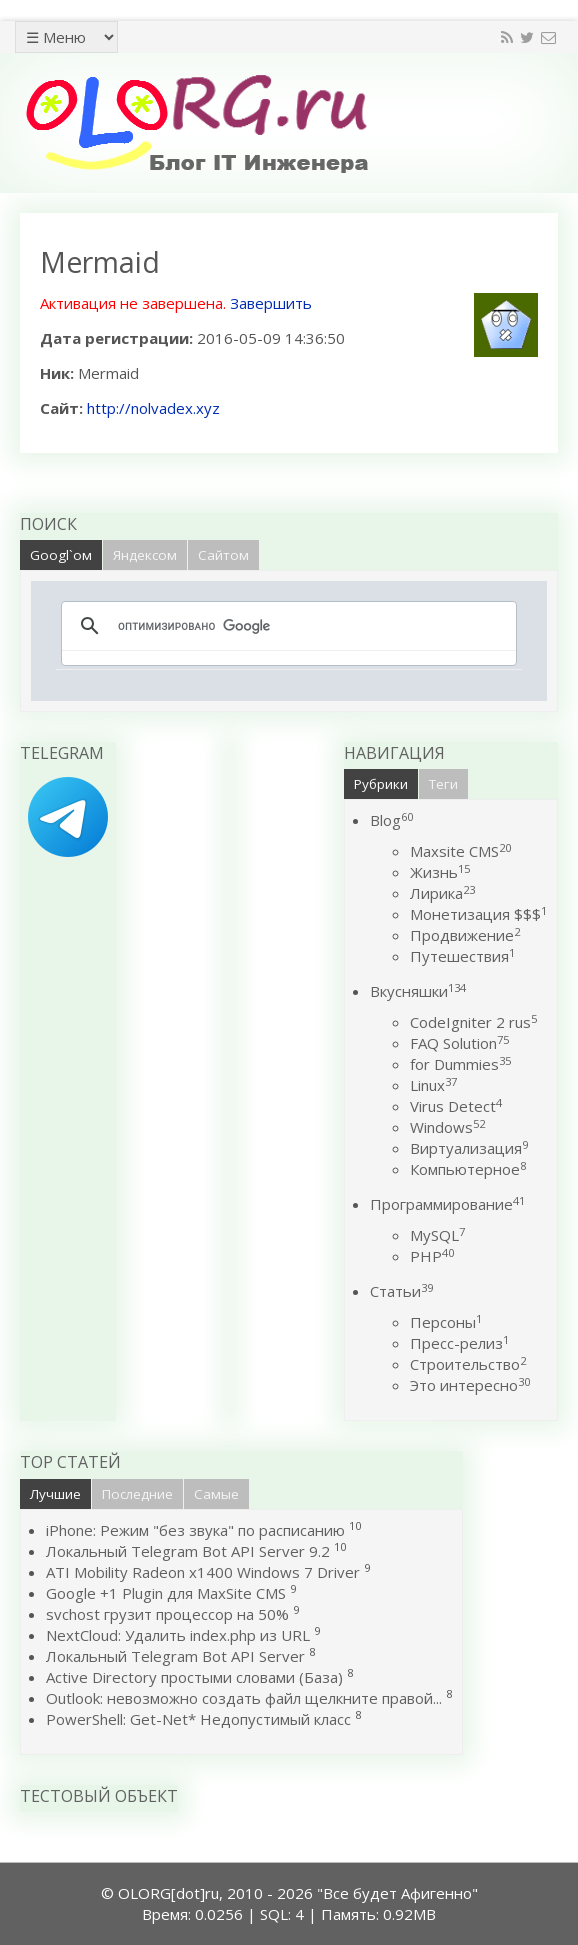 The height and width of the screenshot is (1945, 578). Describe the element at coordinates (244, 1698) in the screenshot. I see `Outlook: невозможно создать файл щелкните правой...` at that location.